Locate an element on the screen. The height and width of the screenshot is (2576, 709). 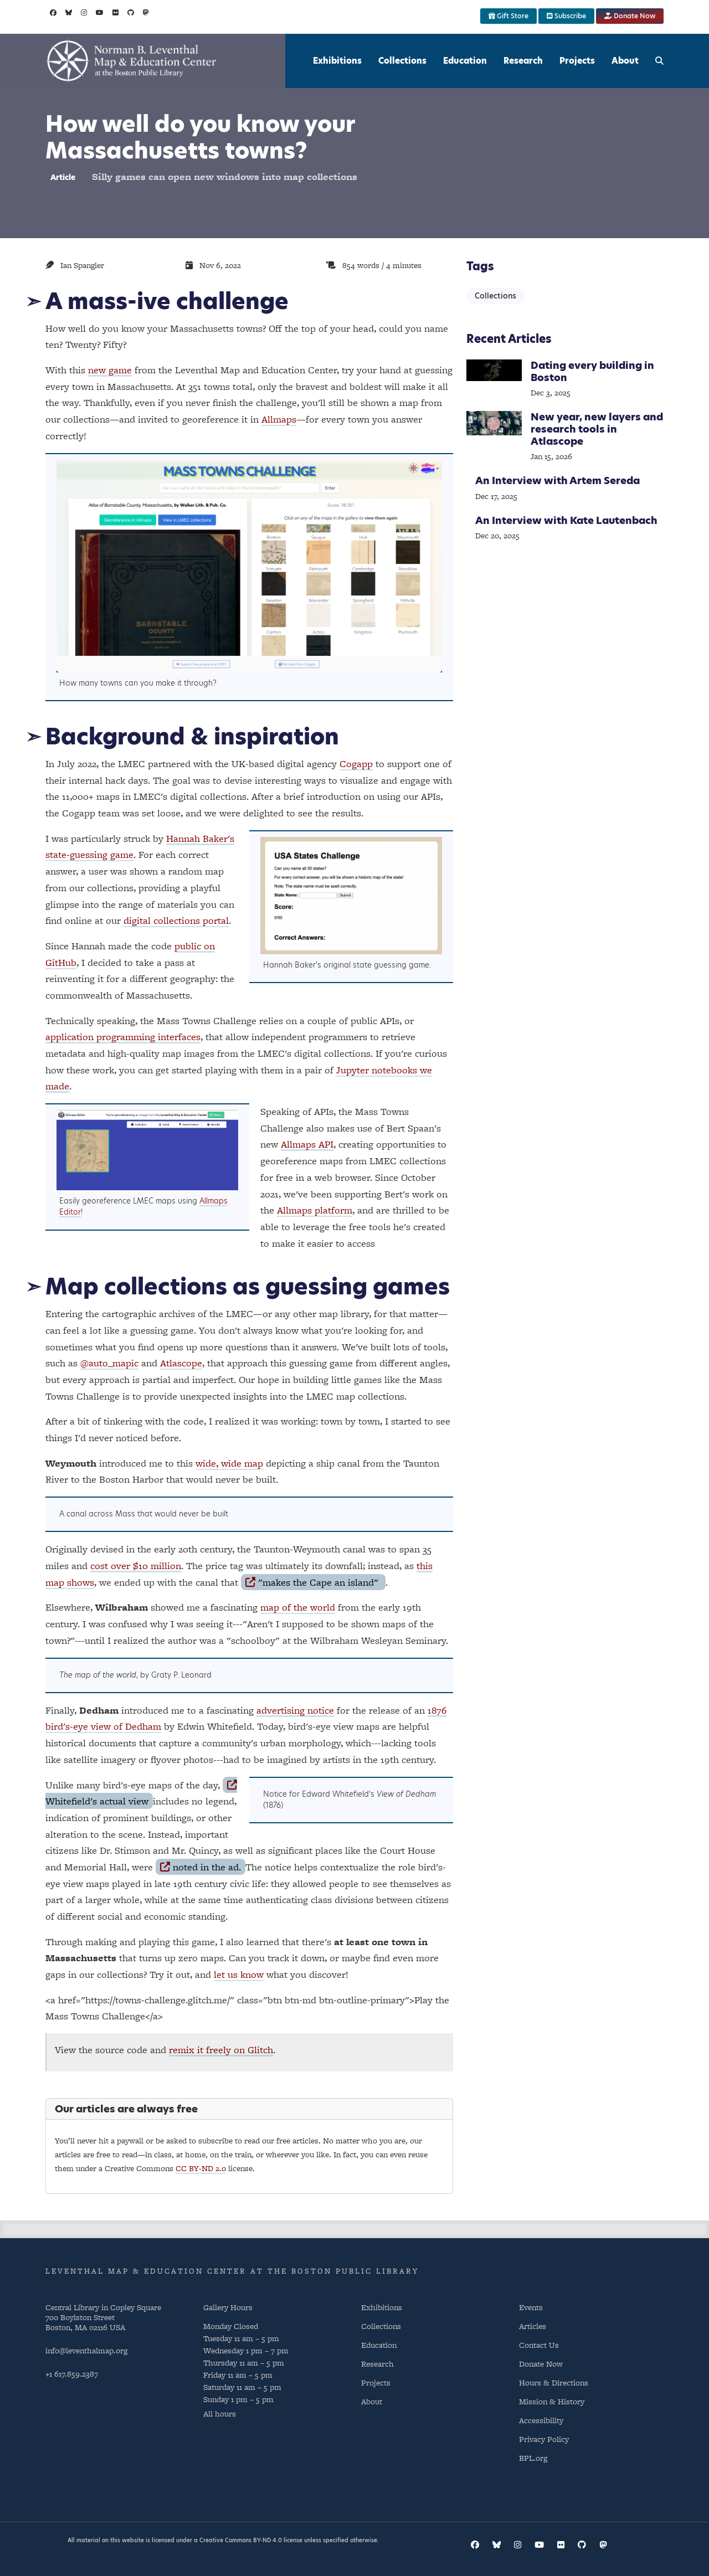
Events is located at coordinates (531, 2307).